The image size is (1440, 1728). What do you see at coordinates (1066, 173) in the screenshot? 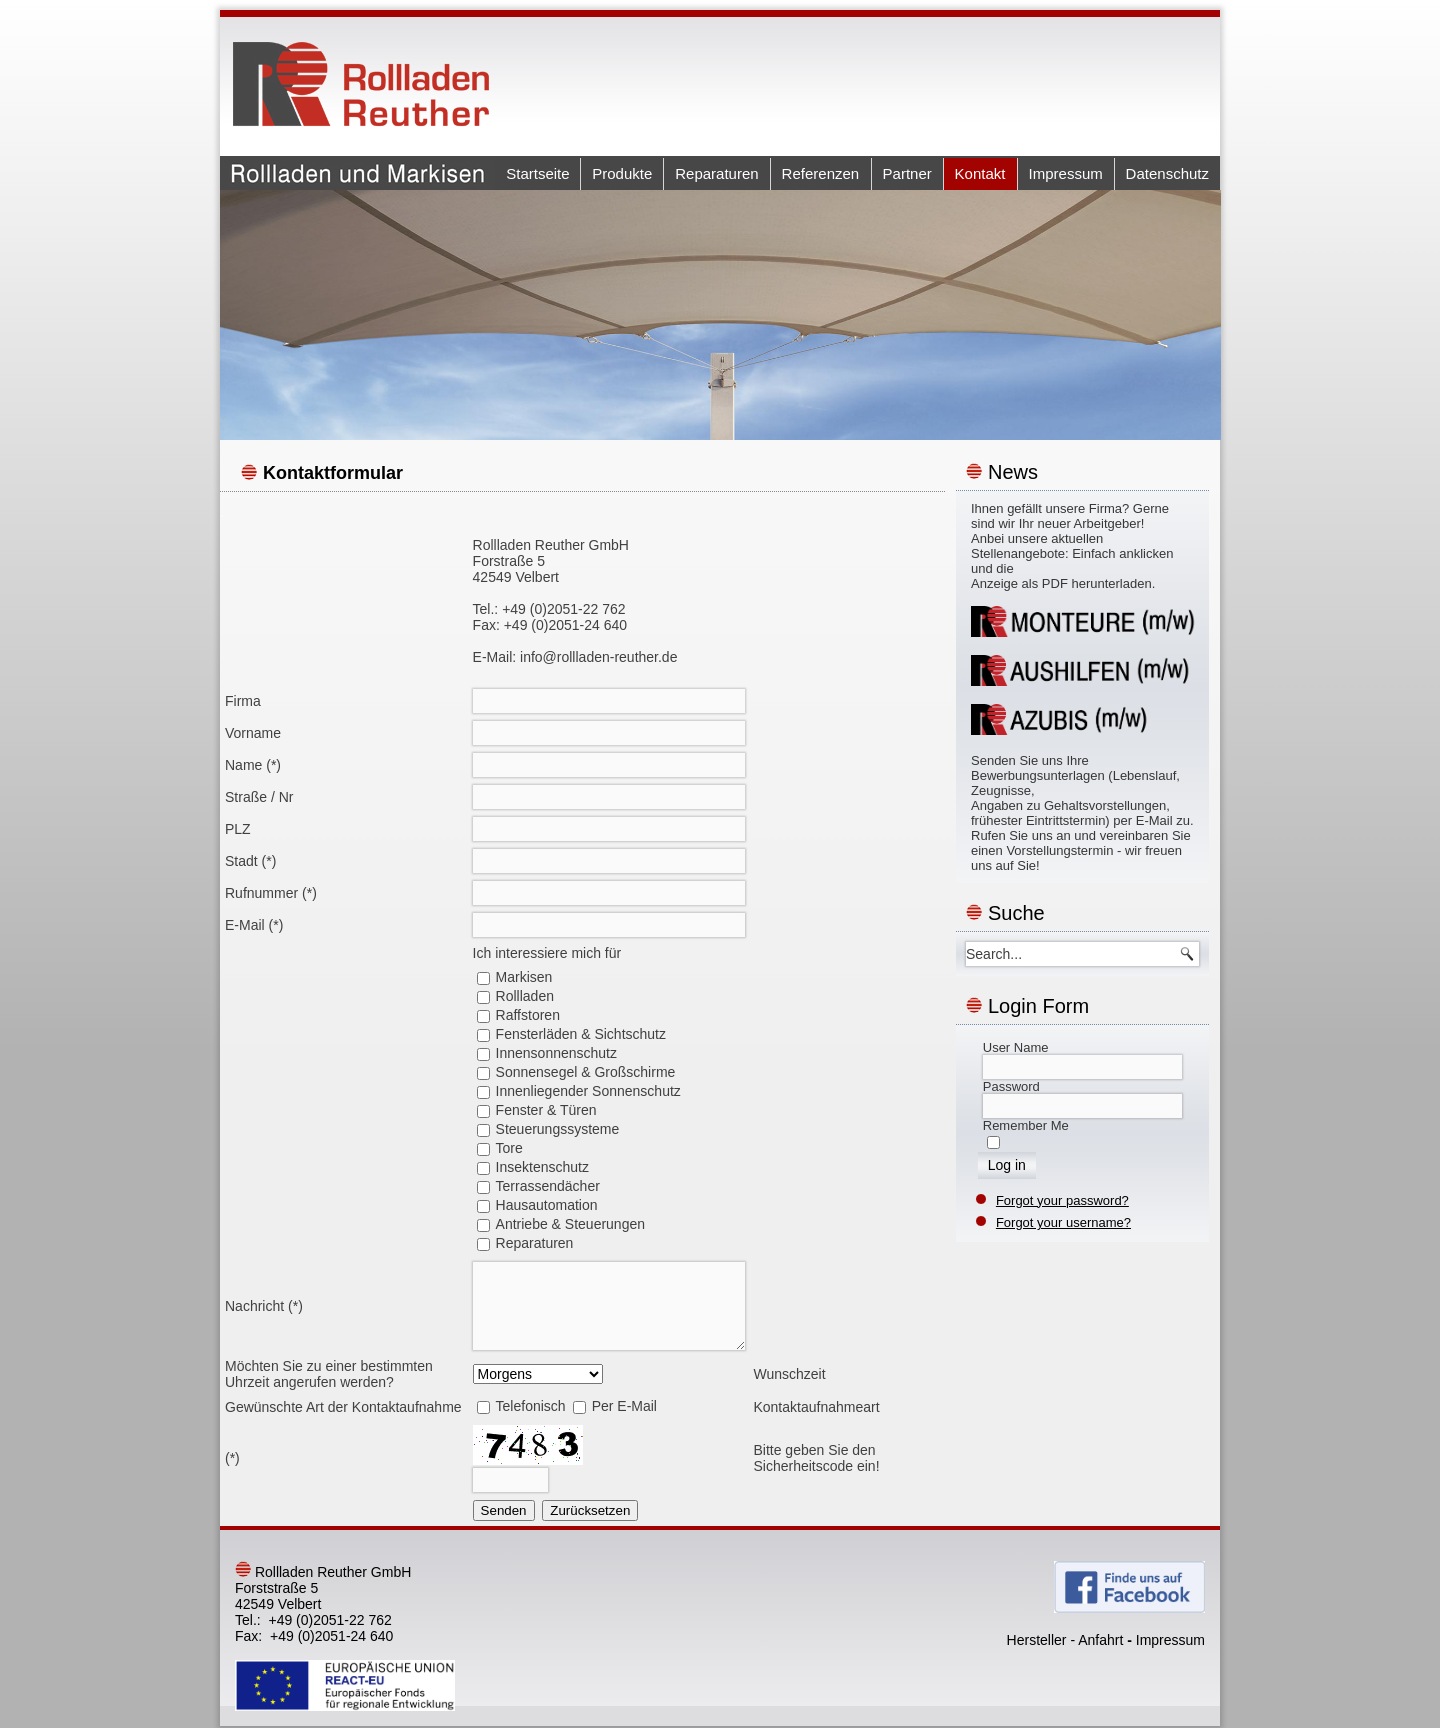
I see `Impressum` at bounding box center [1066, 173].